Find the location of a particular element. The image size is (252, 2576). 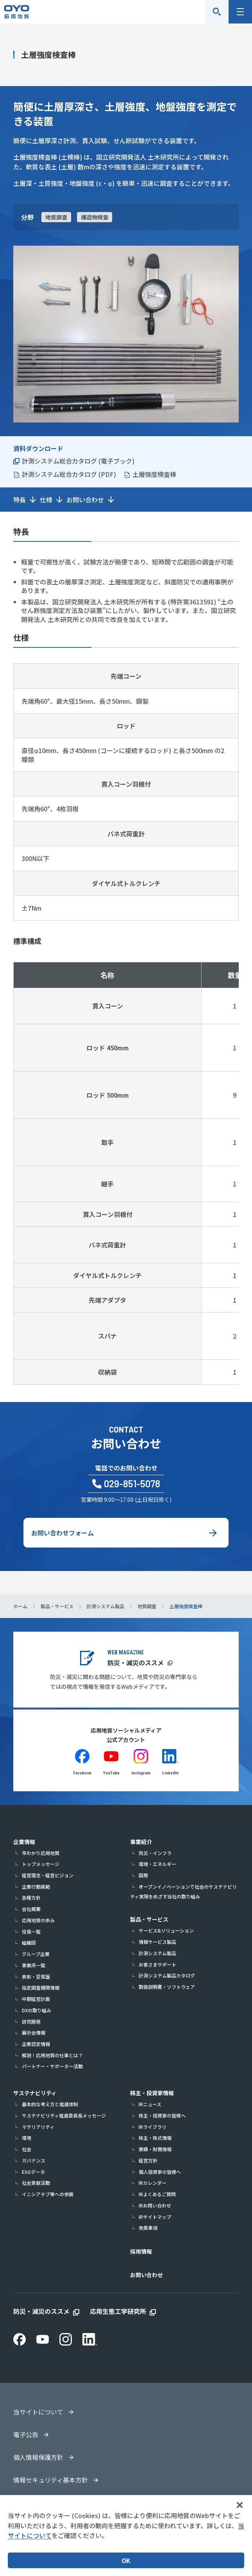

採用情報 is located at coordinates (141, 2251).